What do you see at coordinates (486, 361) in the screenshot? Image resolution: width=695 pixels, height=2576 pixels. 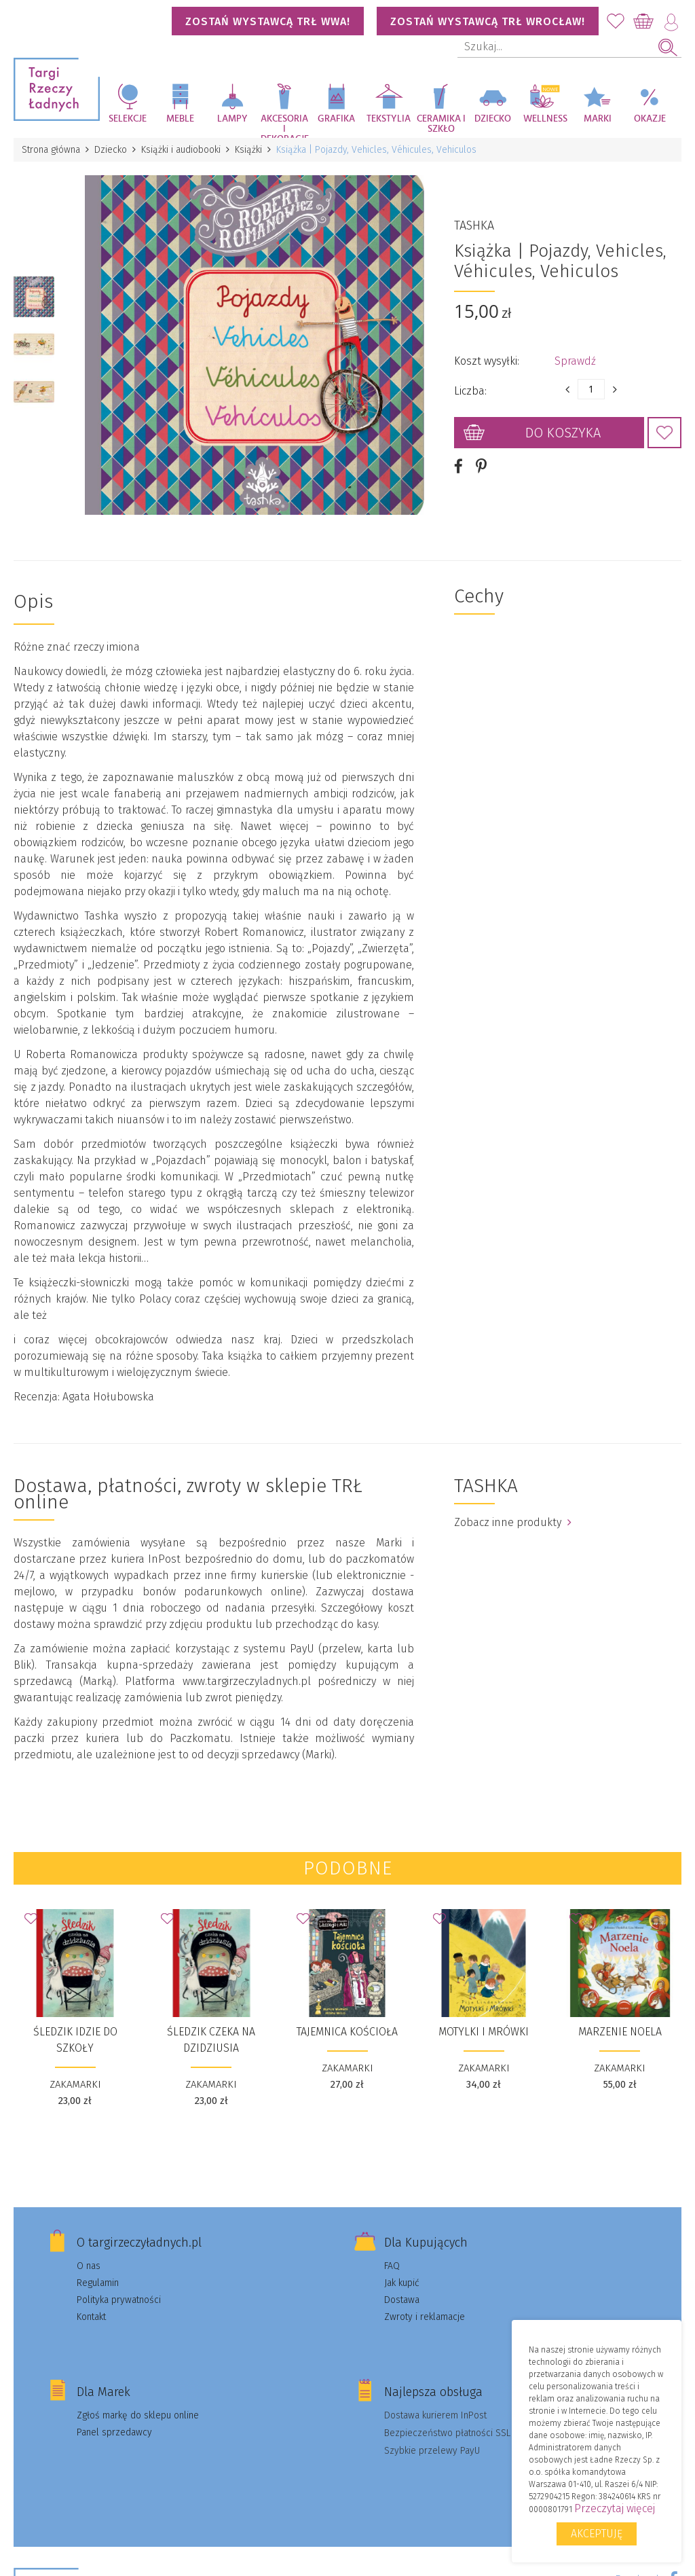 I see `Koszt wysyłki:` at bounding box center [486, 361].